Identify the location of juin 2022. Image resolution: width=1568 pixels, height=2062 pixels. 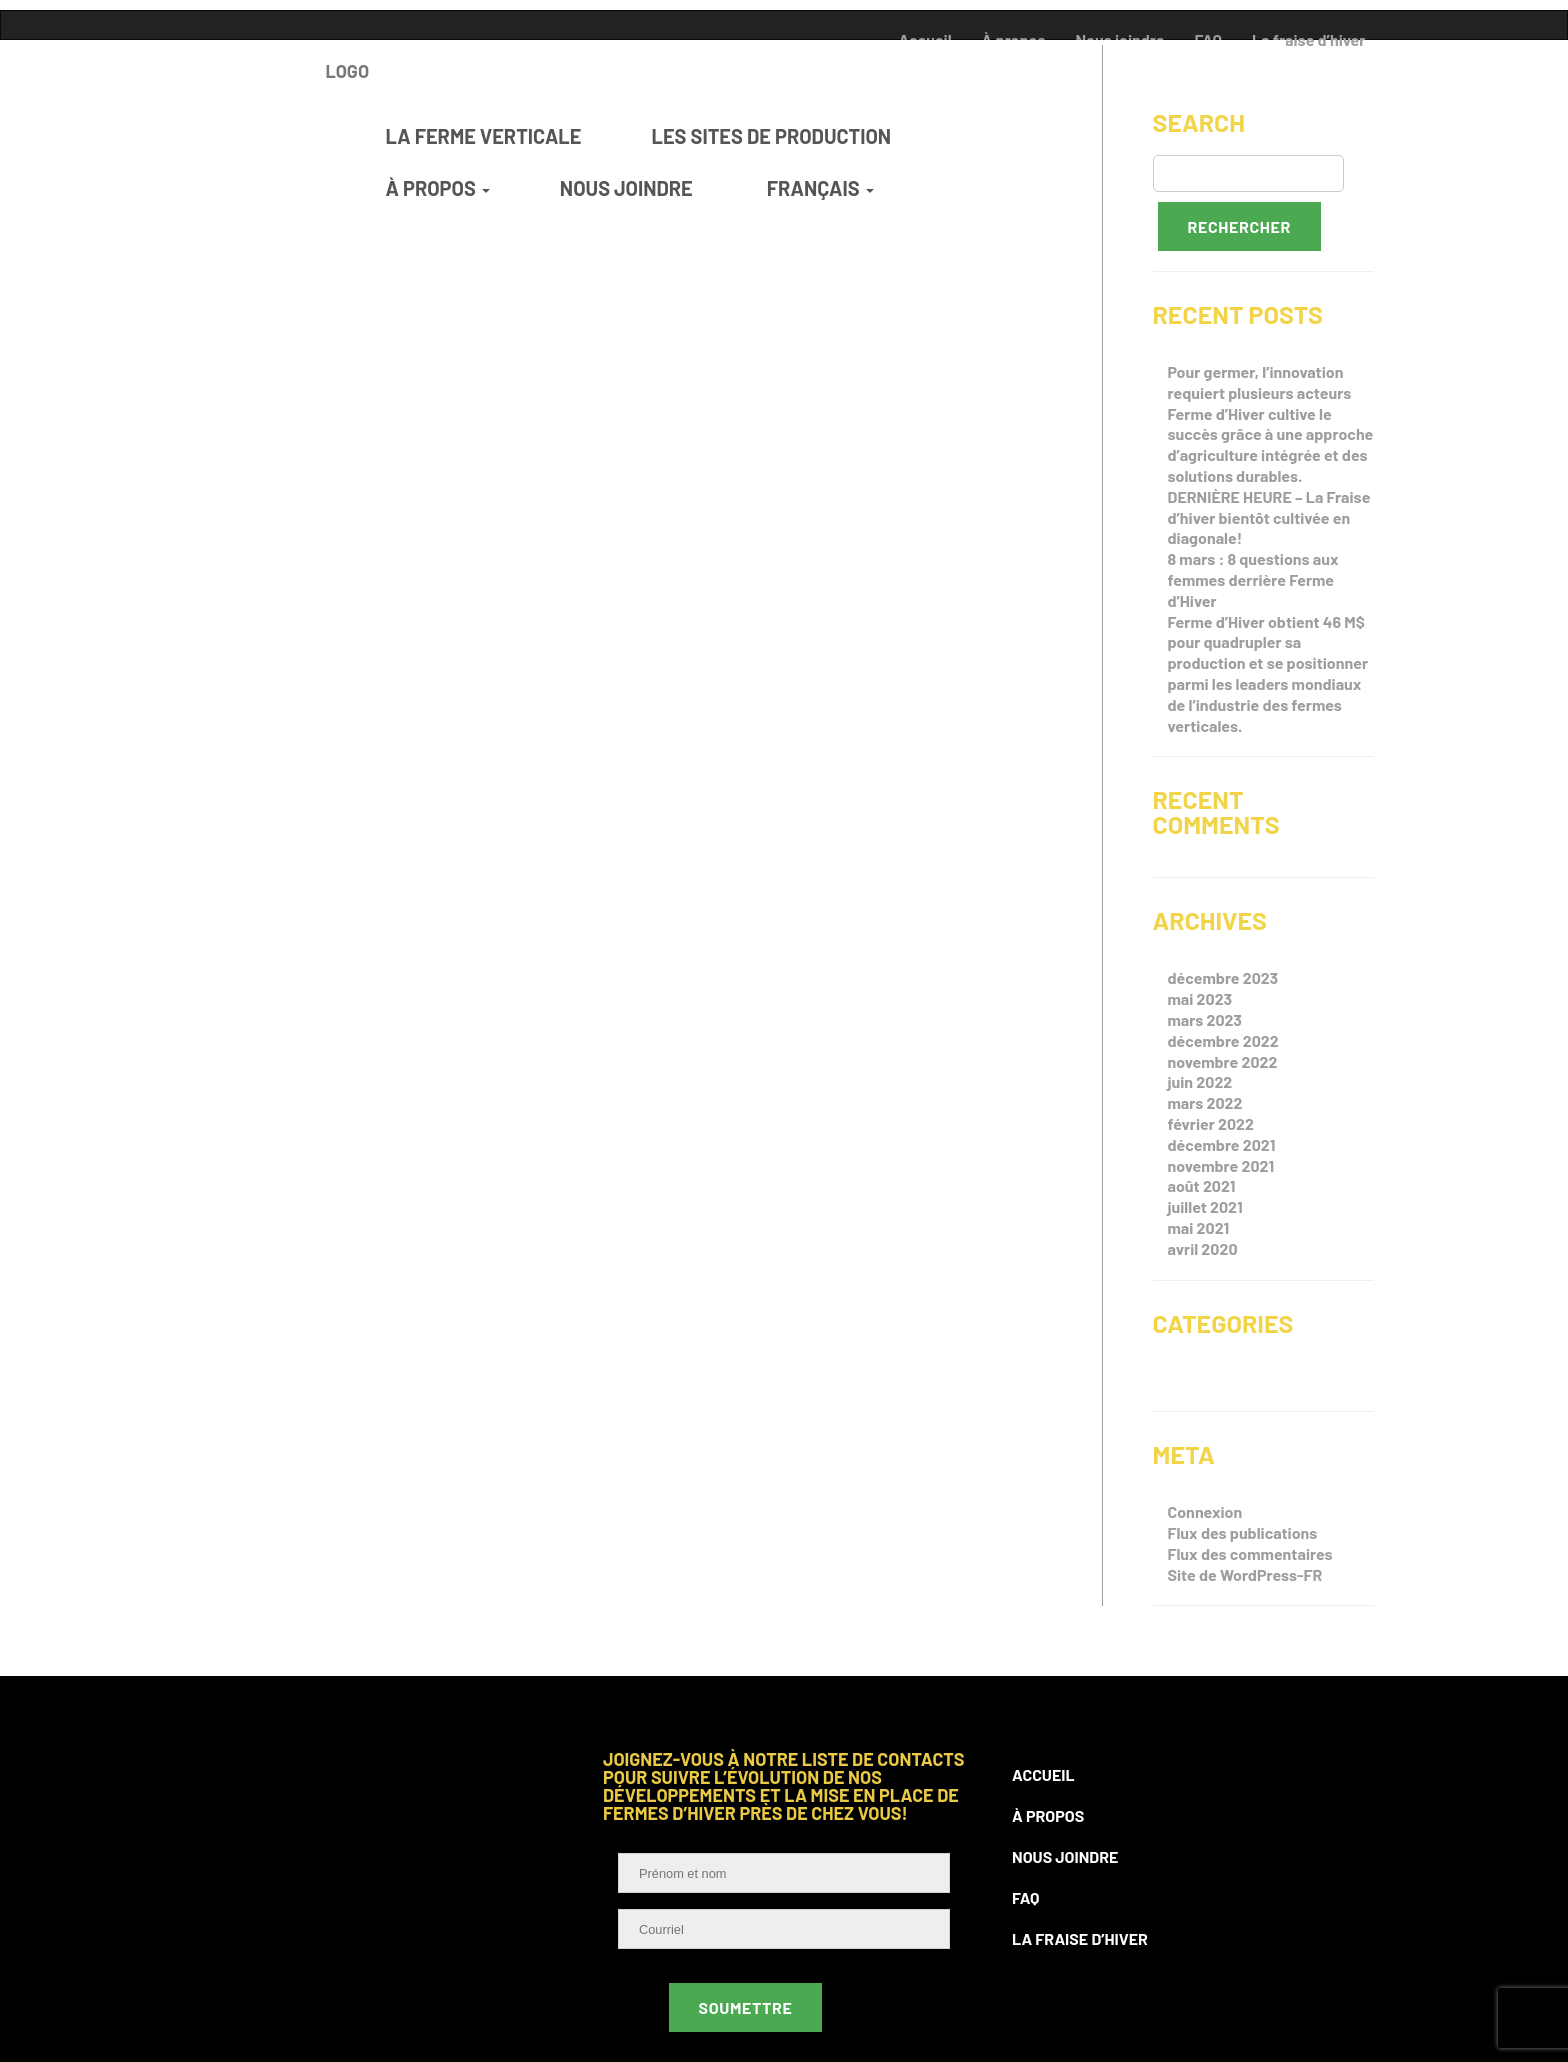
(1200, 1081).